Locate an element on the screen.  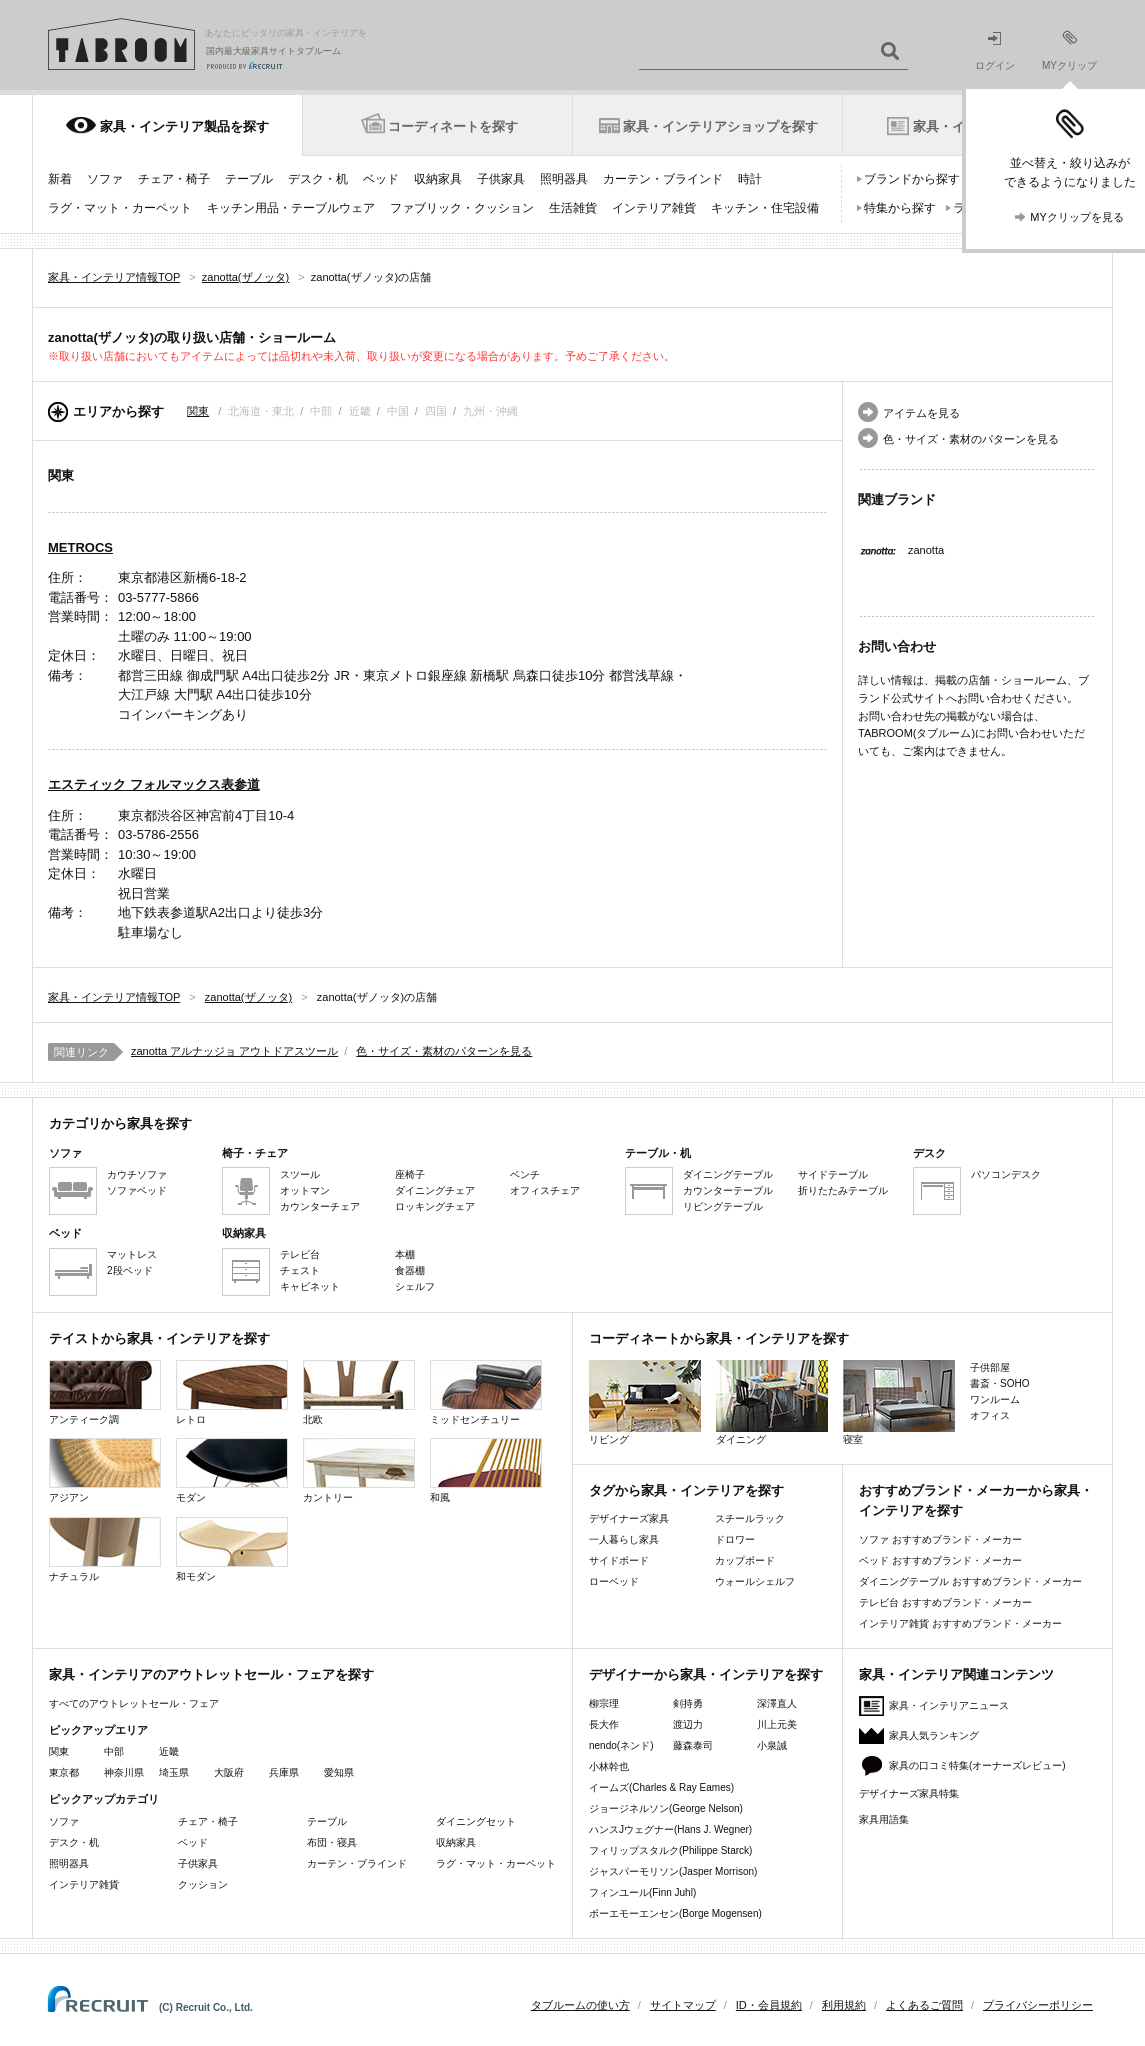
テレビ台 is located at coordinates (300, 1254).